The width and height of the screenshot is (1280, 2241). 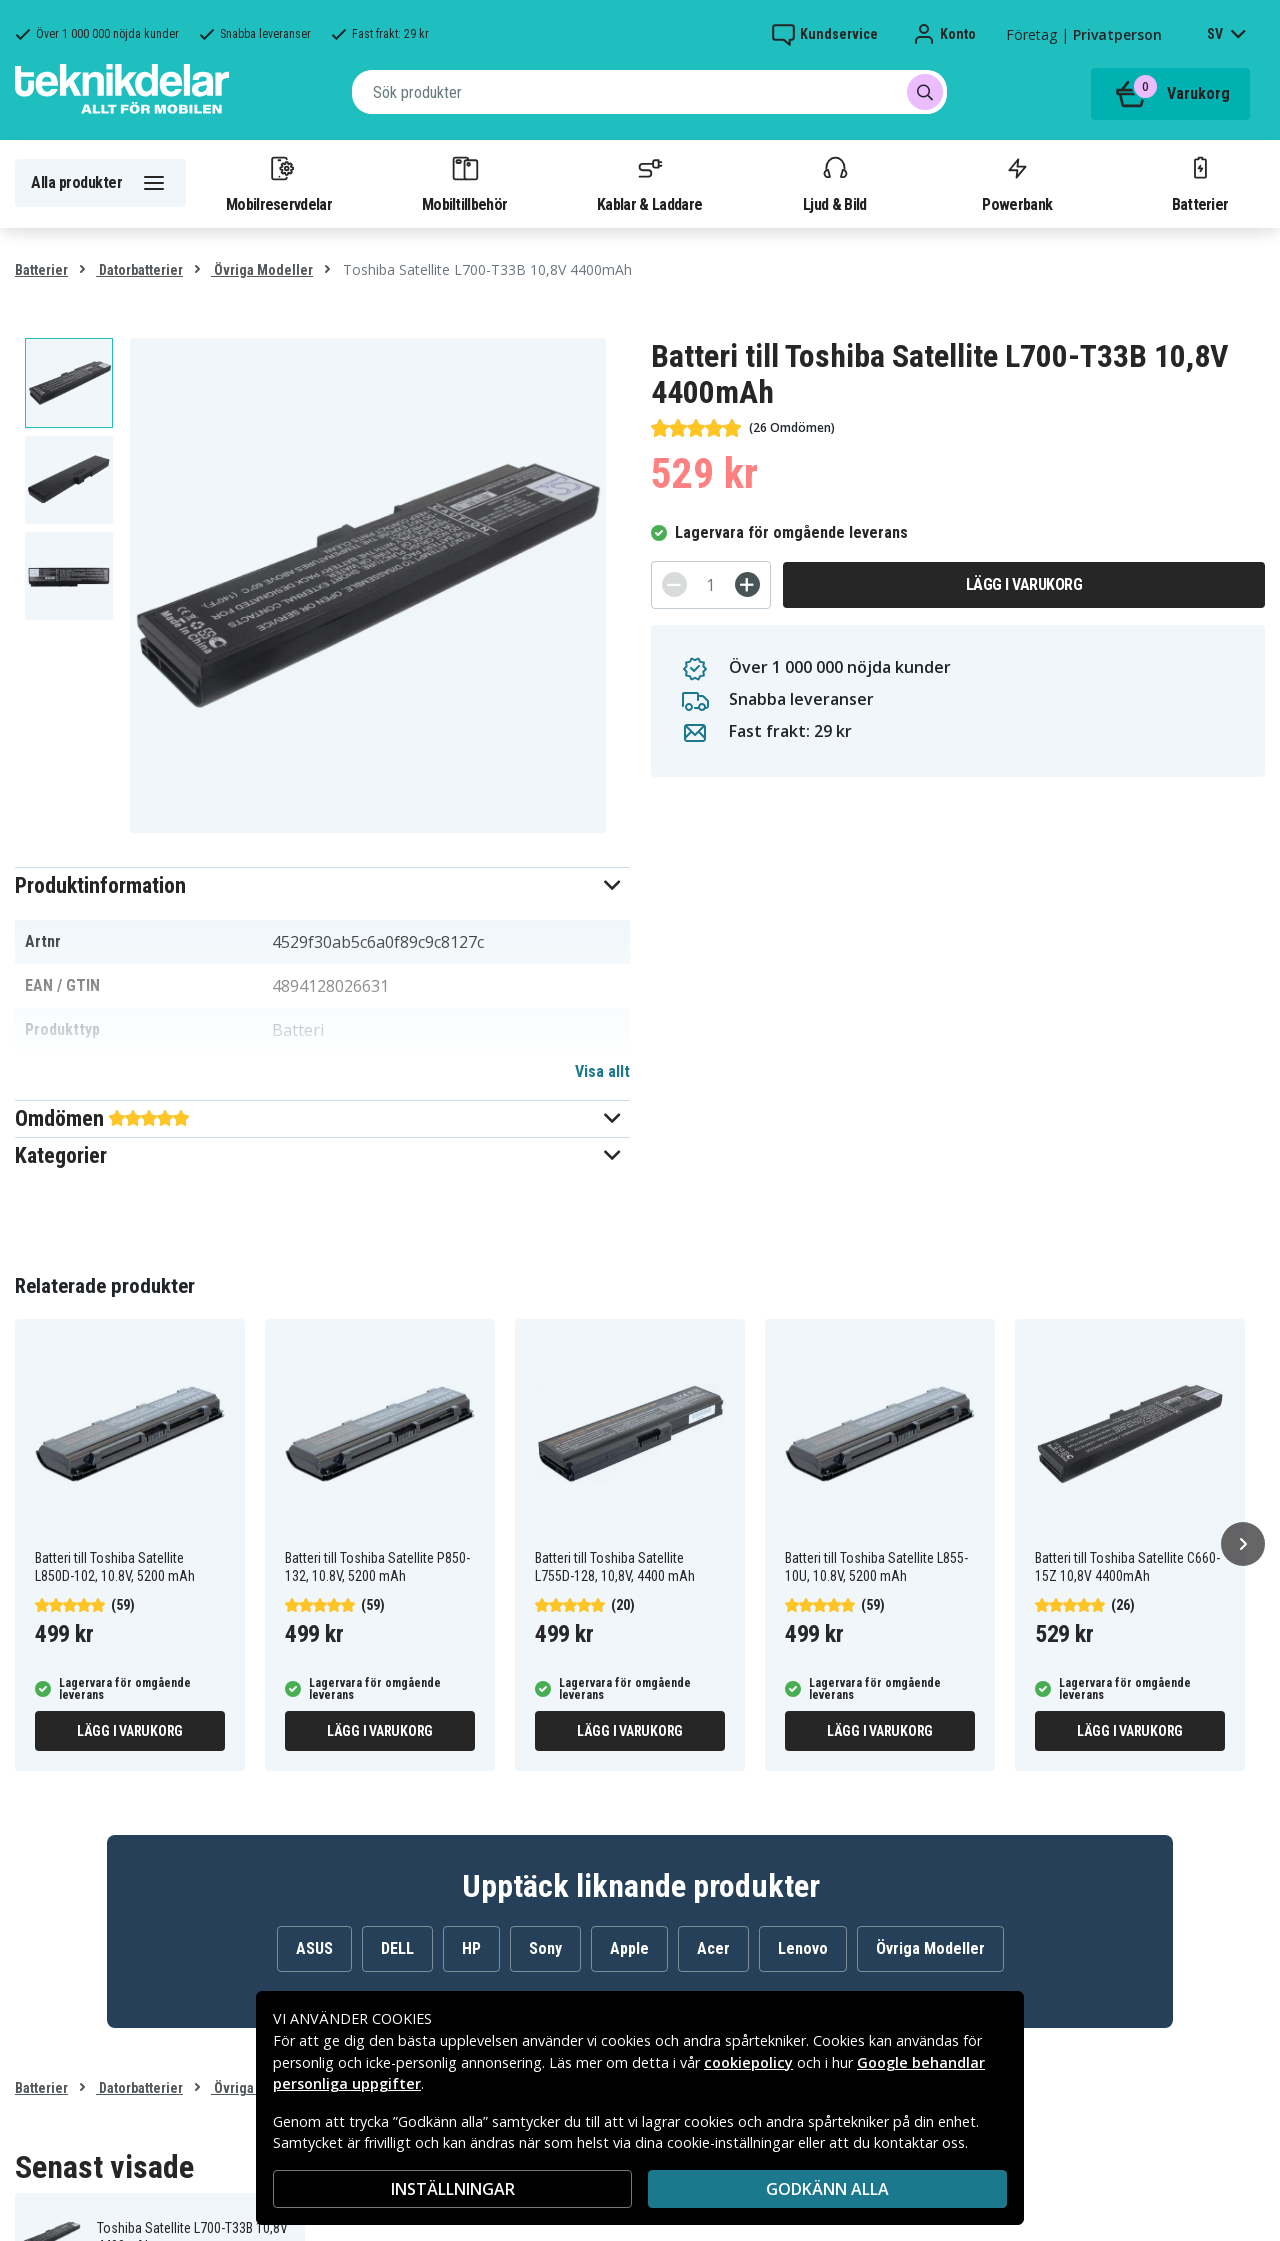 What do you see at coordinates (1200, 183) in the screenshot?
I see `Batterier` at bounding box center [1200, 183].